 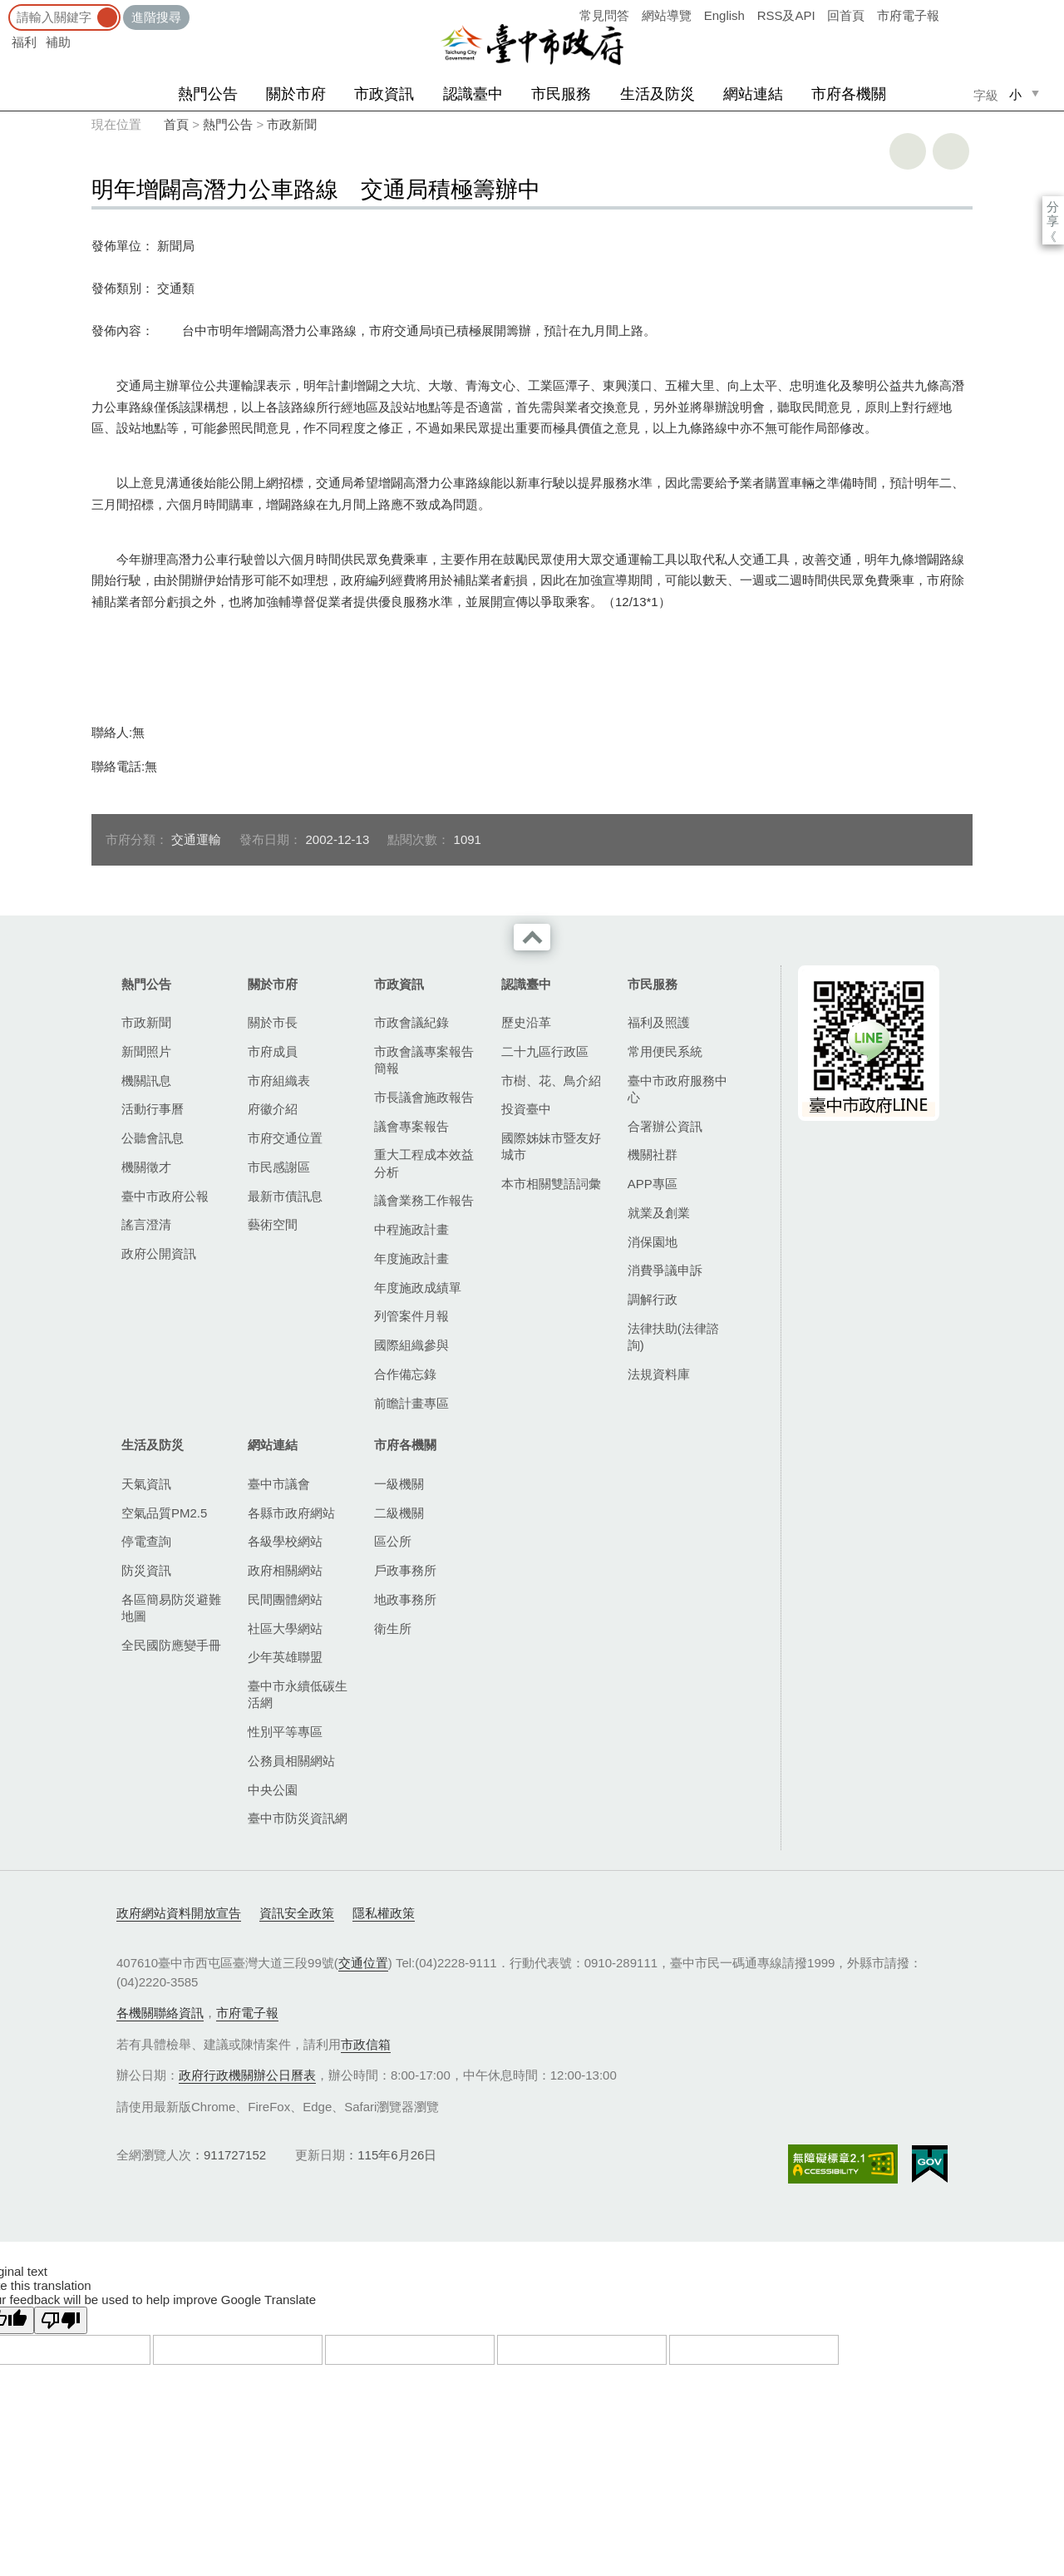 I want to click on 區公所, so click(x=392, y=1541).